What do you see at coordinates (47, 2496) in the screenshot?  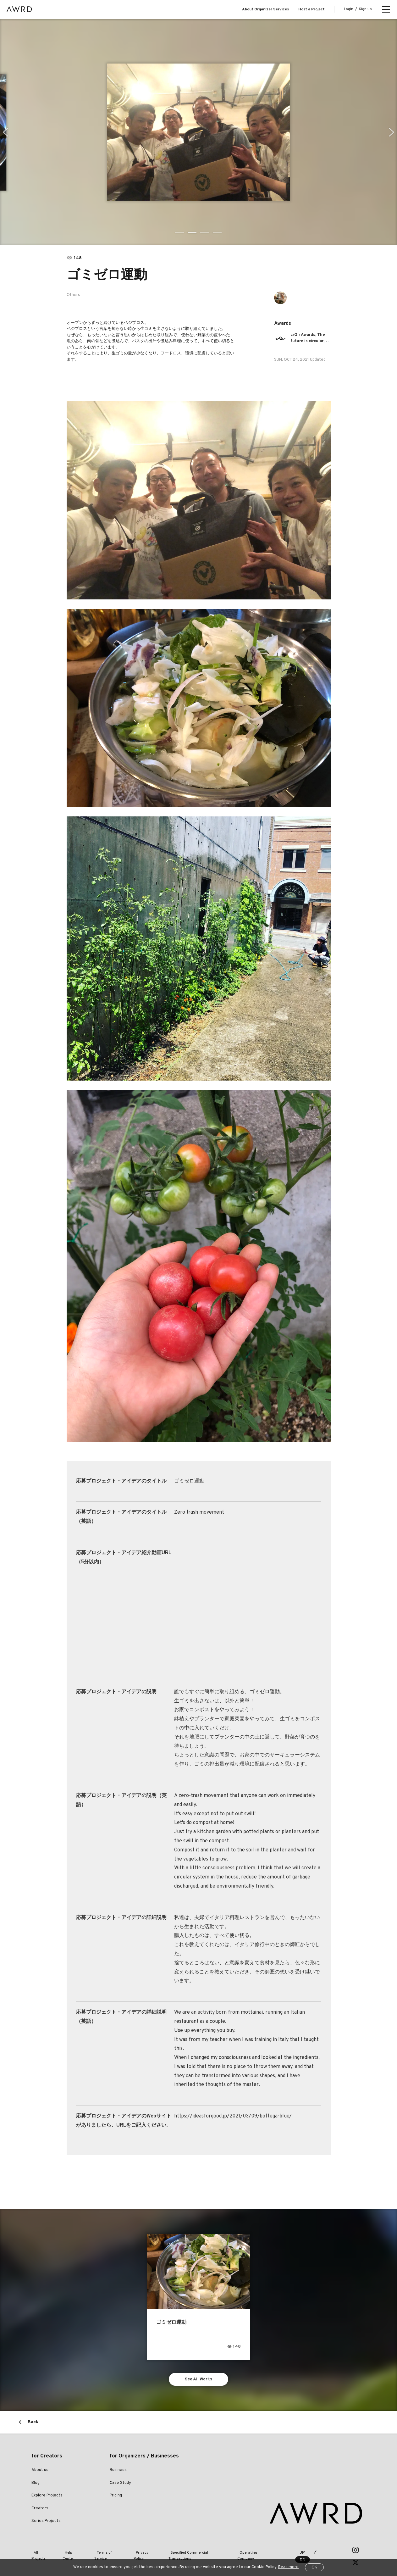 I see `Explore Projects` at bounding box center [47, 2496].